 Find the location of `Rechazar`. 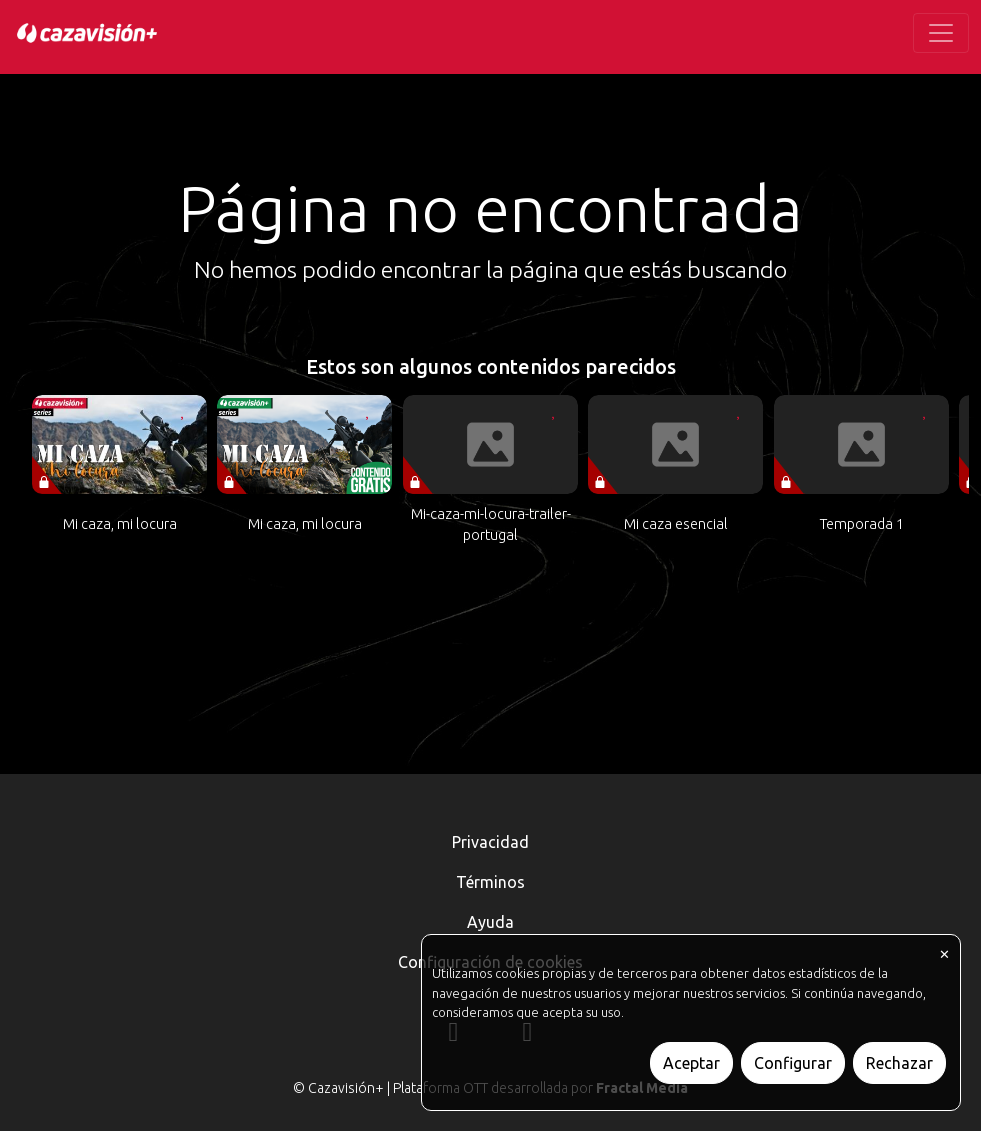

Rechazar is located at coordinates (899, 1063).